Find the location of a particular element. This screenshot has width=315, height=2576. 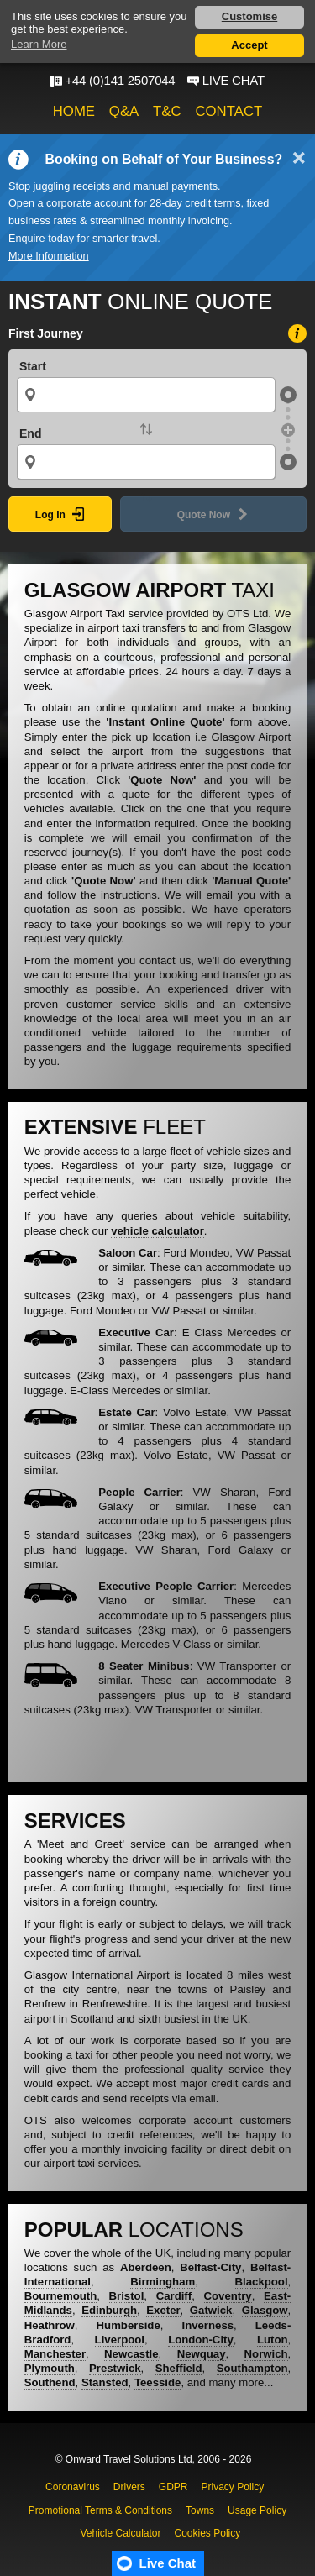

Southend is located at coordinates (50, 2382).